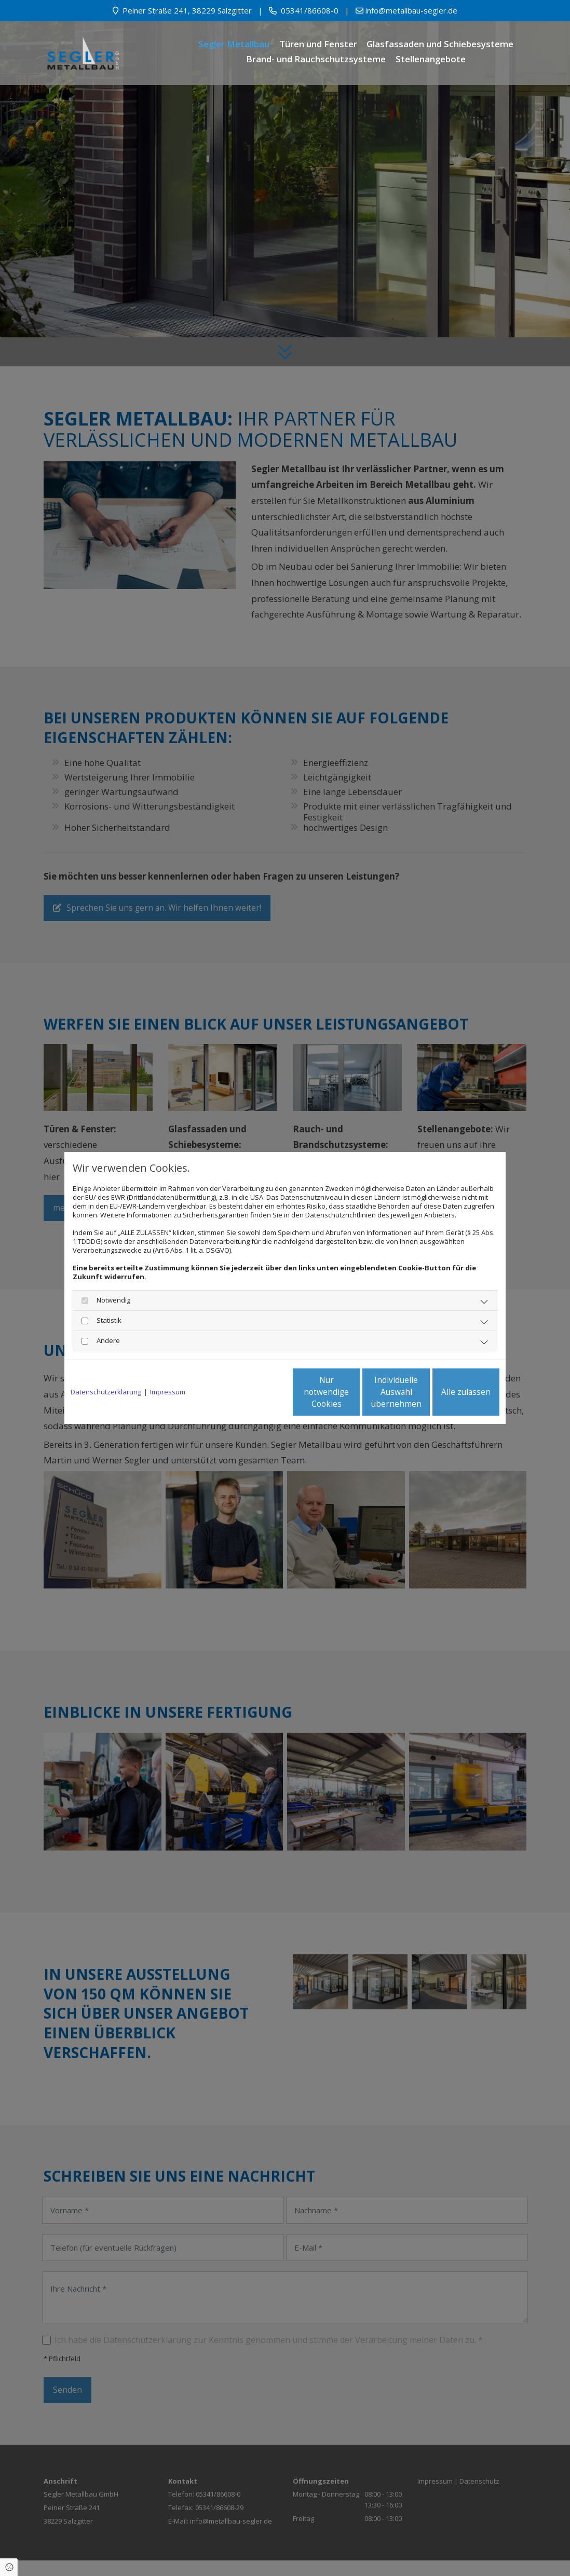 The height and width of the screenshot is (2576, 570). I want to click on Individuelle Auswahl übernehmen, so click(353, 1392).